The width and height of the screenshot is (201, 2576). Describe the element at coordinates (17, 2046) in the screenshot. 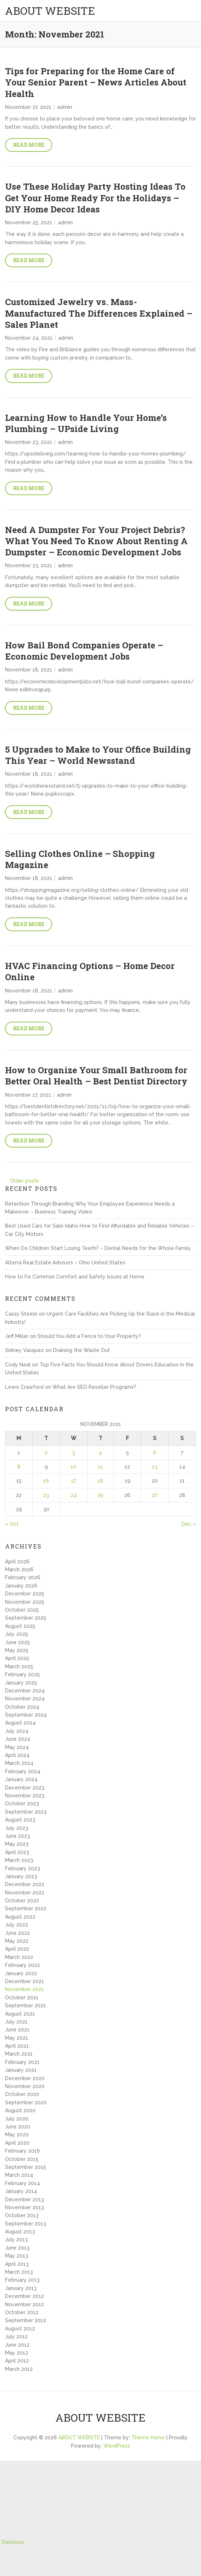

I see `April 2021` at that location.